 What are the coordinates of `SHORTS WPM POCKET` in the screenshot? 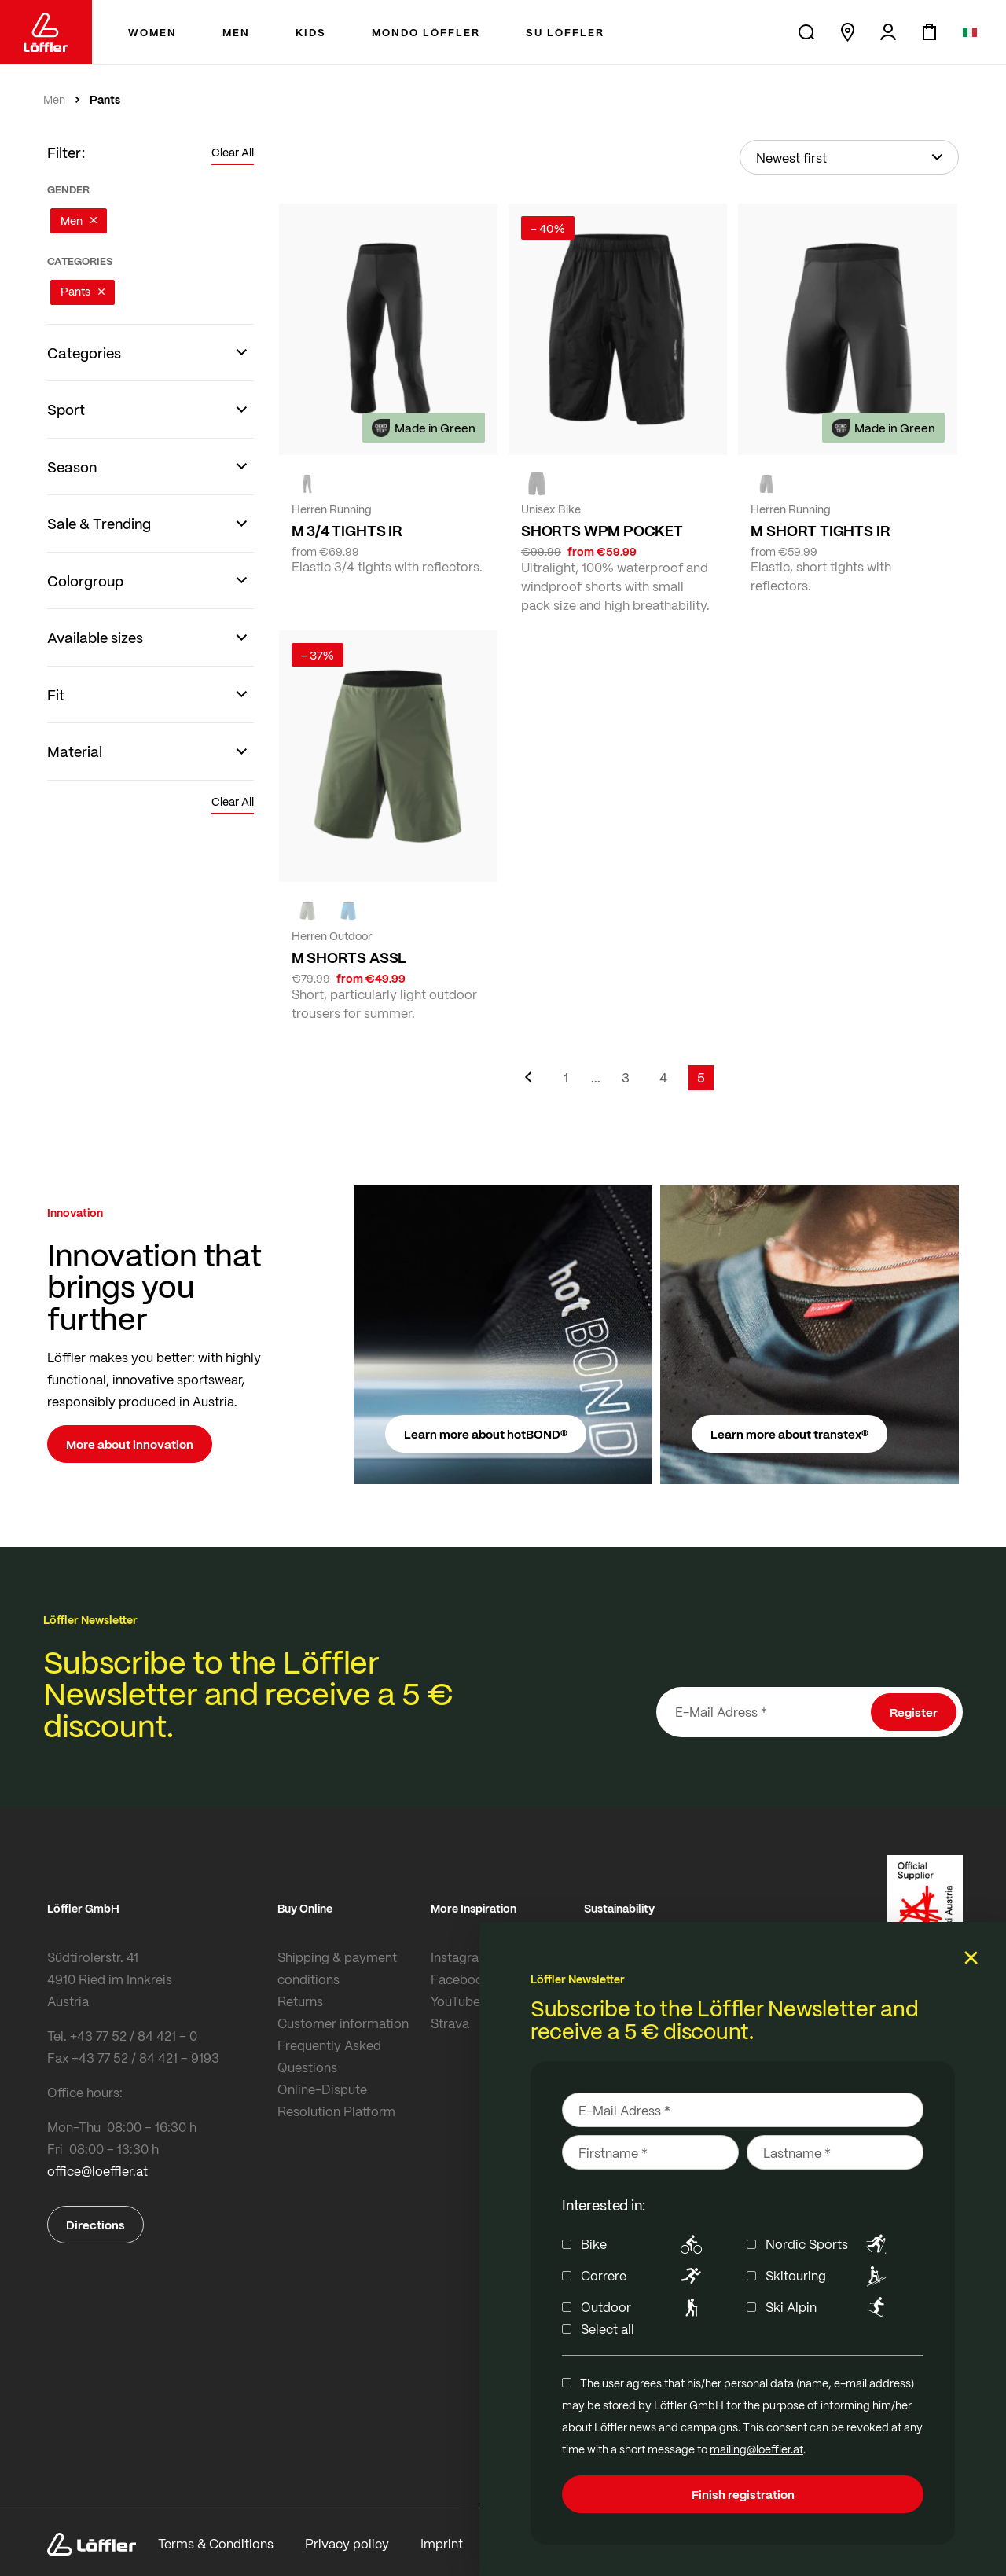 It's located at (602, 530).